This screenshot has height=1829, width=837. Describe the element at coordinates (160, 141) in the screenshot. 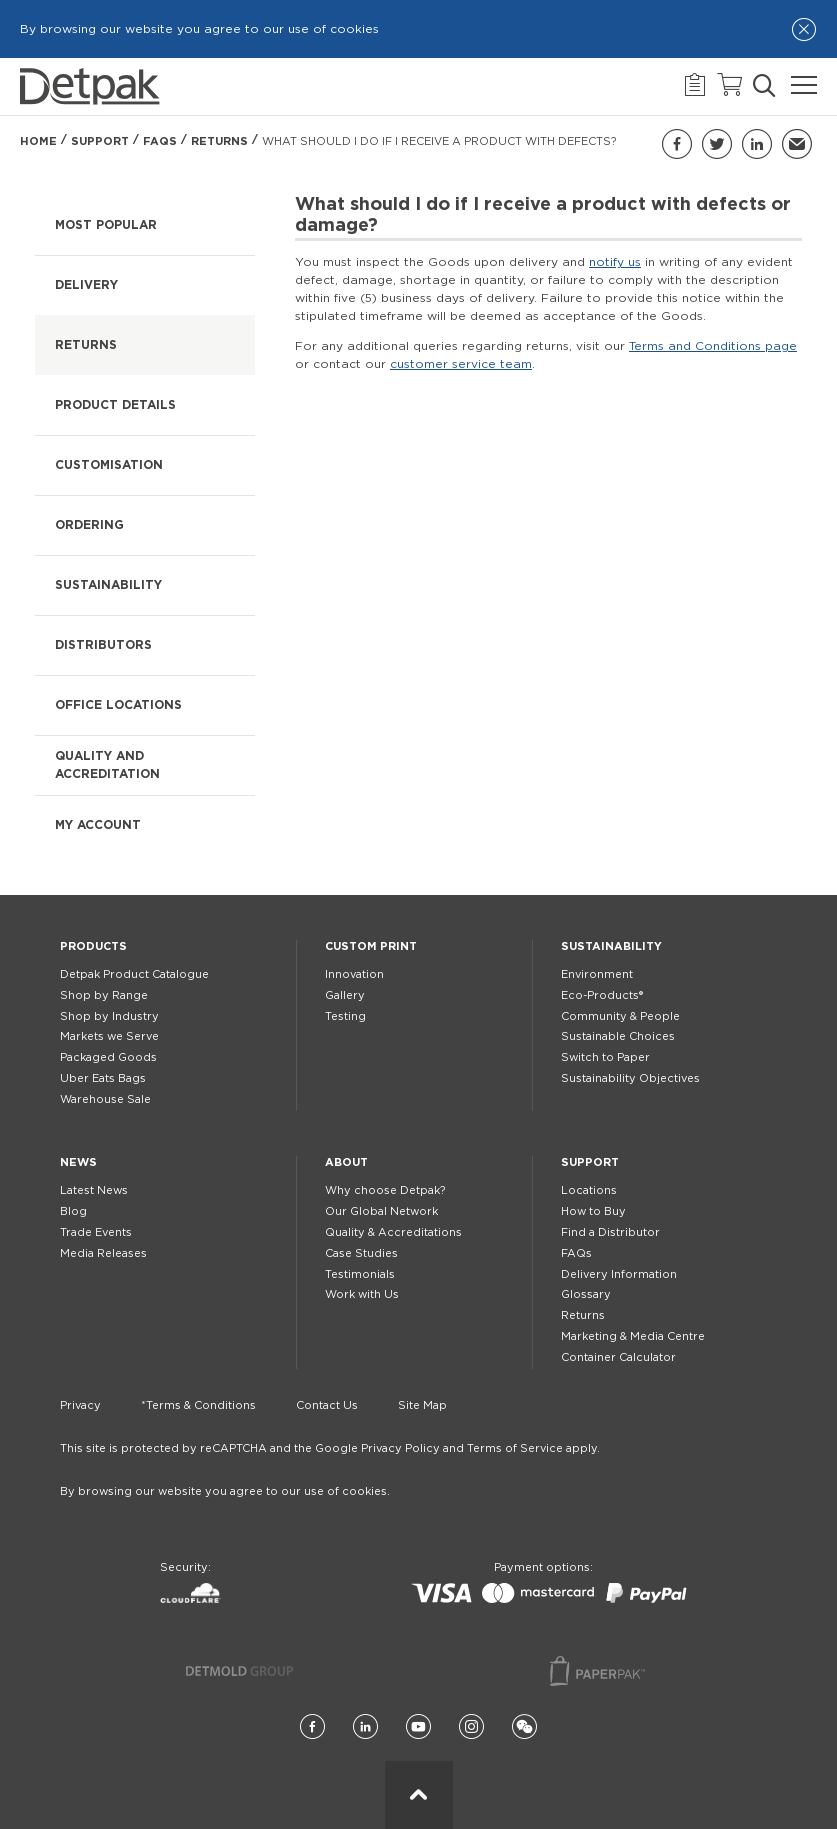

I see `FAQs` at that location.